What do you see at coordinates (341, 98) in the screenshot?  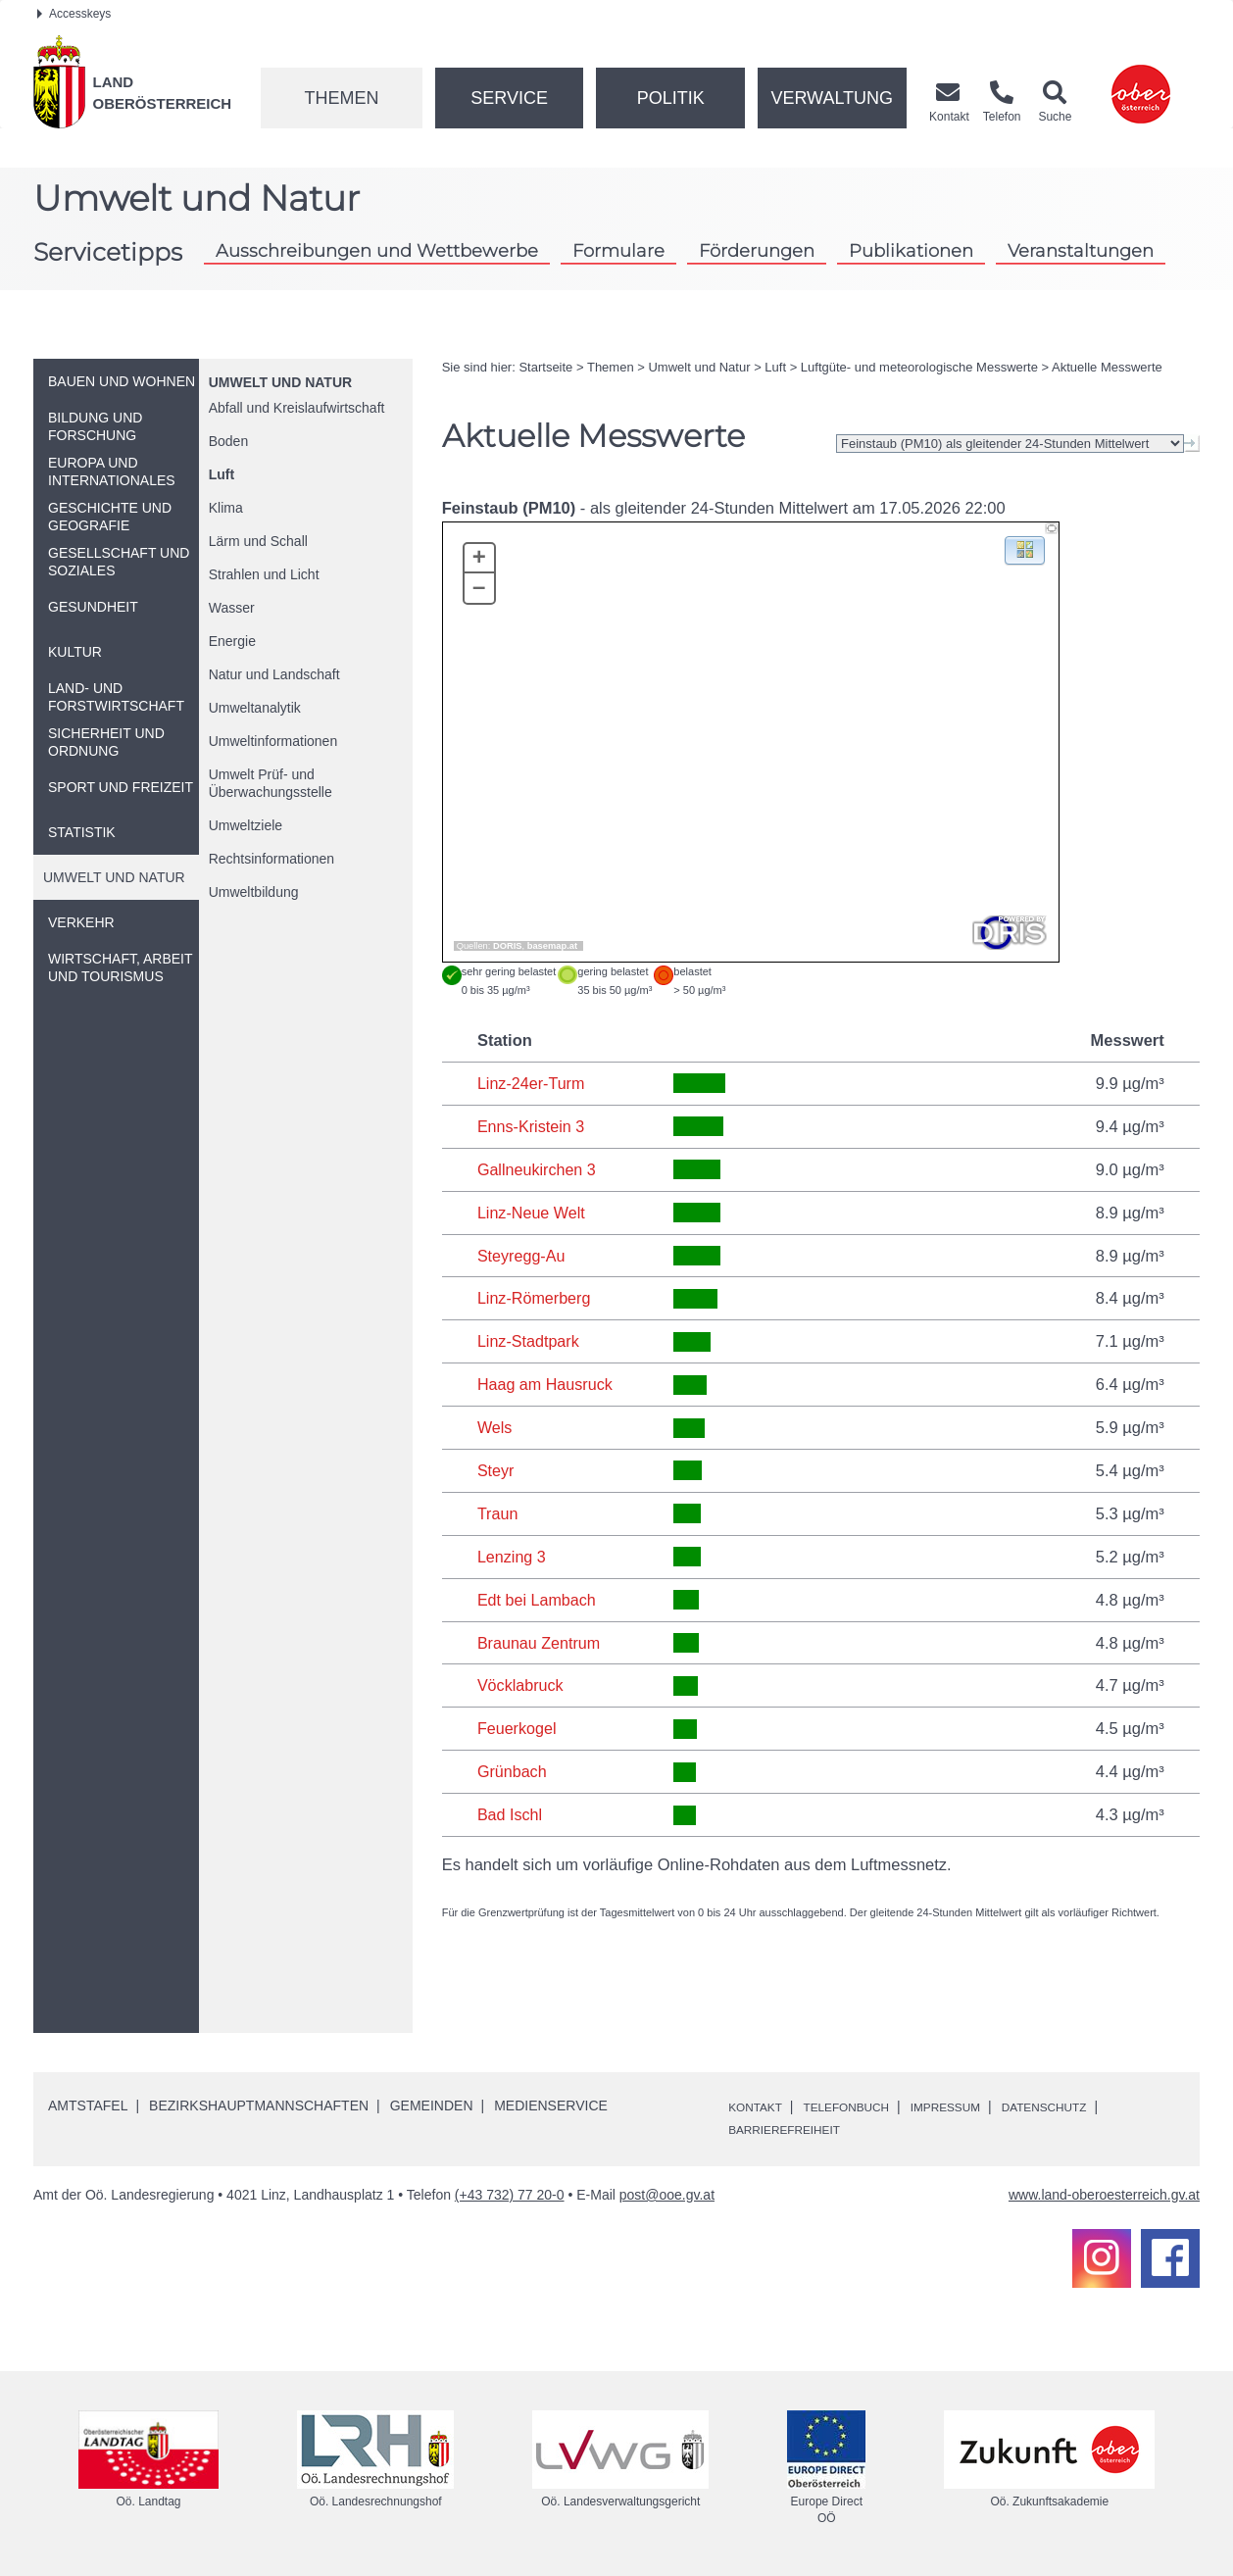 I see `Themen` at bounding box center [341, 98].